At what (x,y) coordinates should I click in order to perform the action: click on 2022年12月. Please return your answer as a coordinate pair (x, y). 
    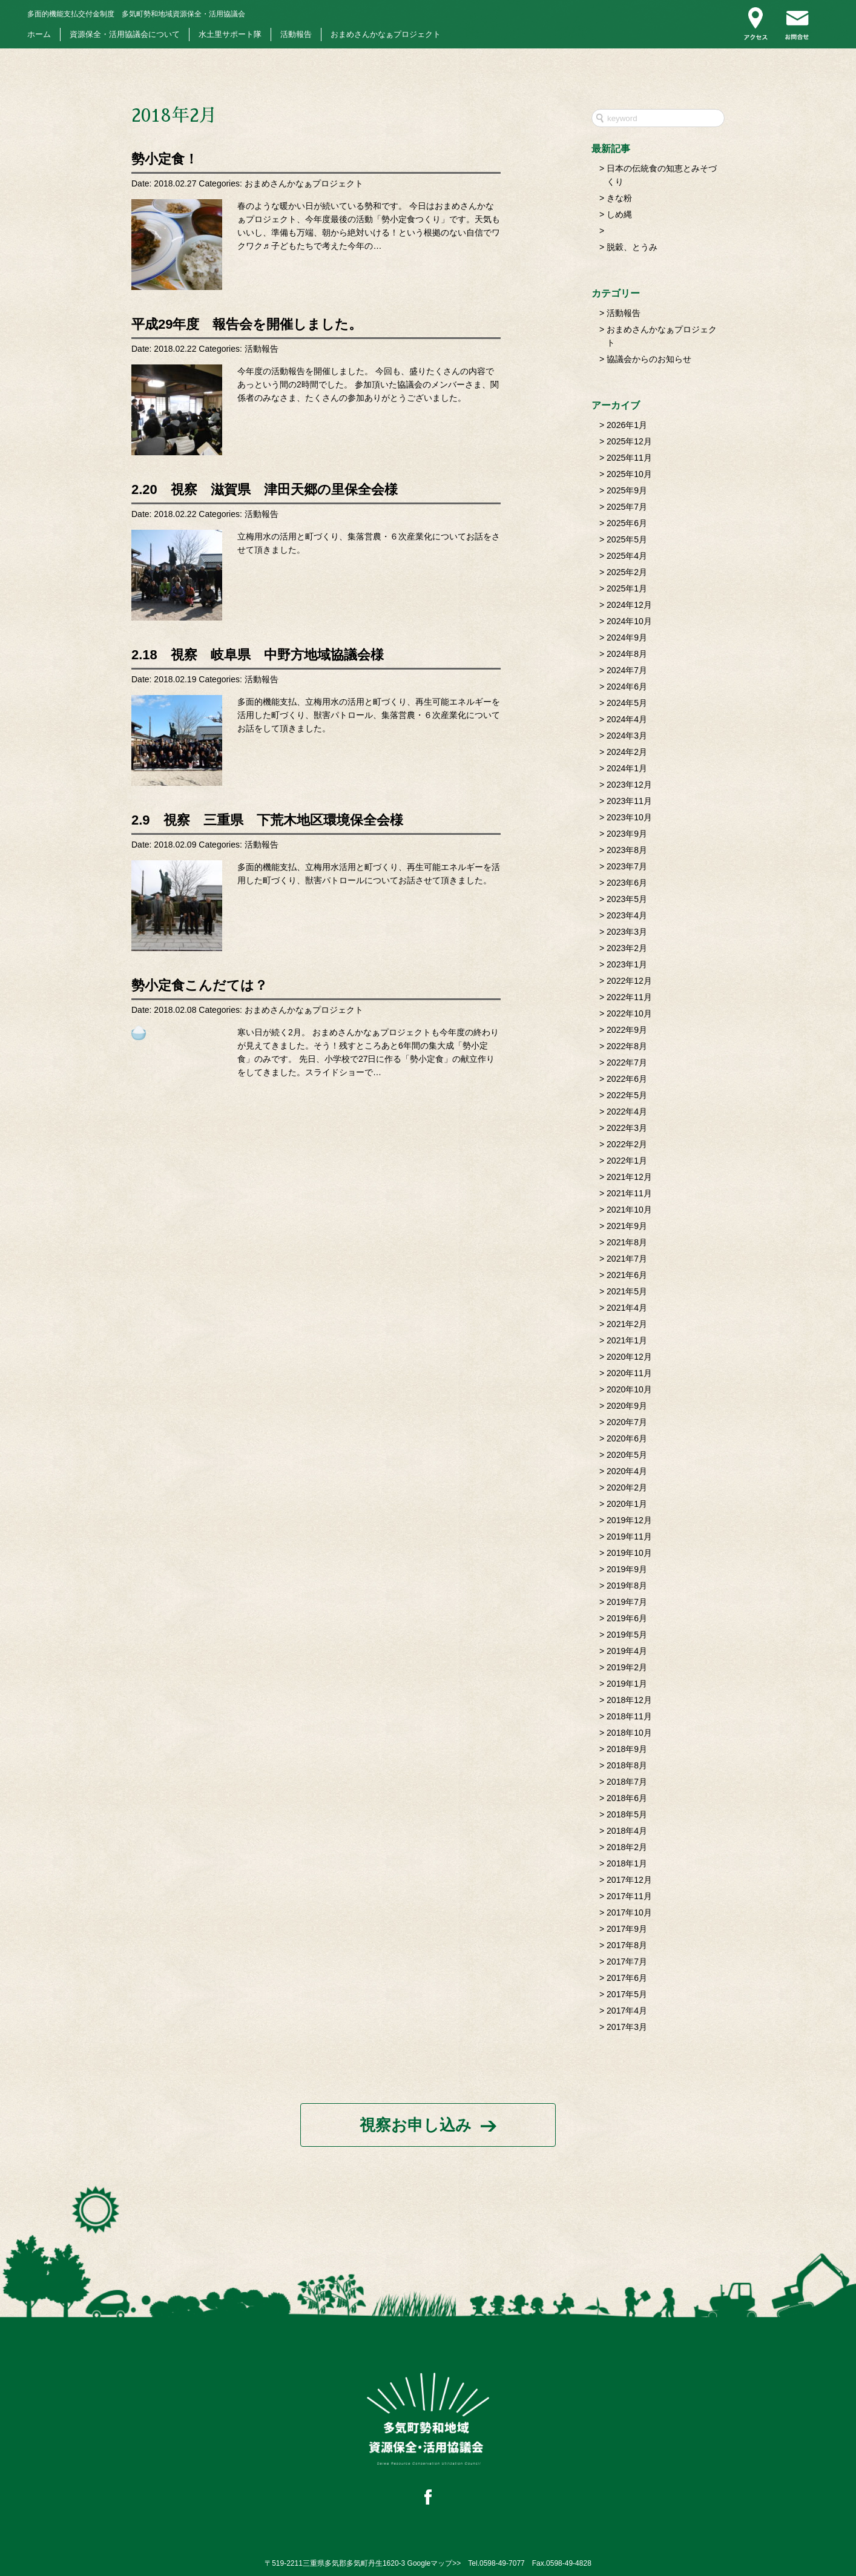
    Looking at the image, I should click on (629, 981).